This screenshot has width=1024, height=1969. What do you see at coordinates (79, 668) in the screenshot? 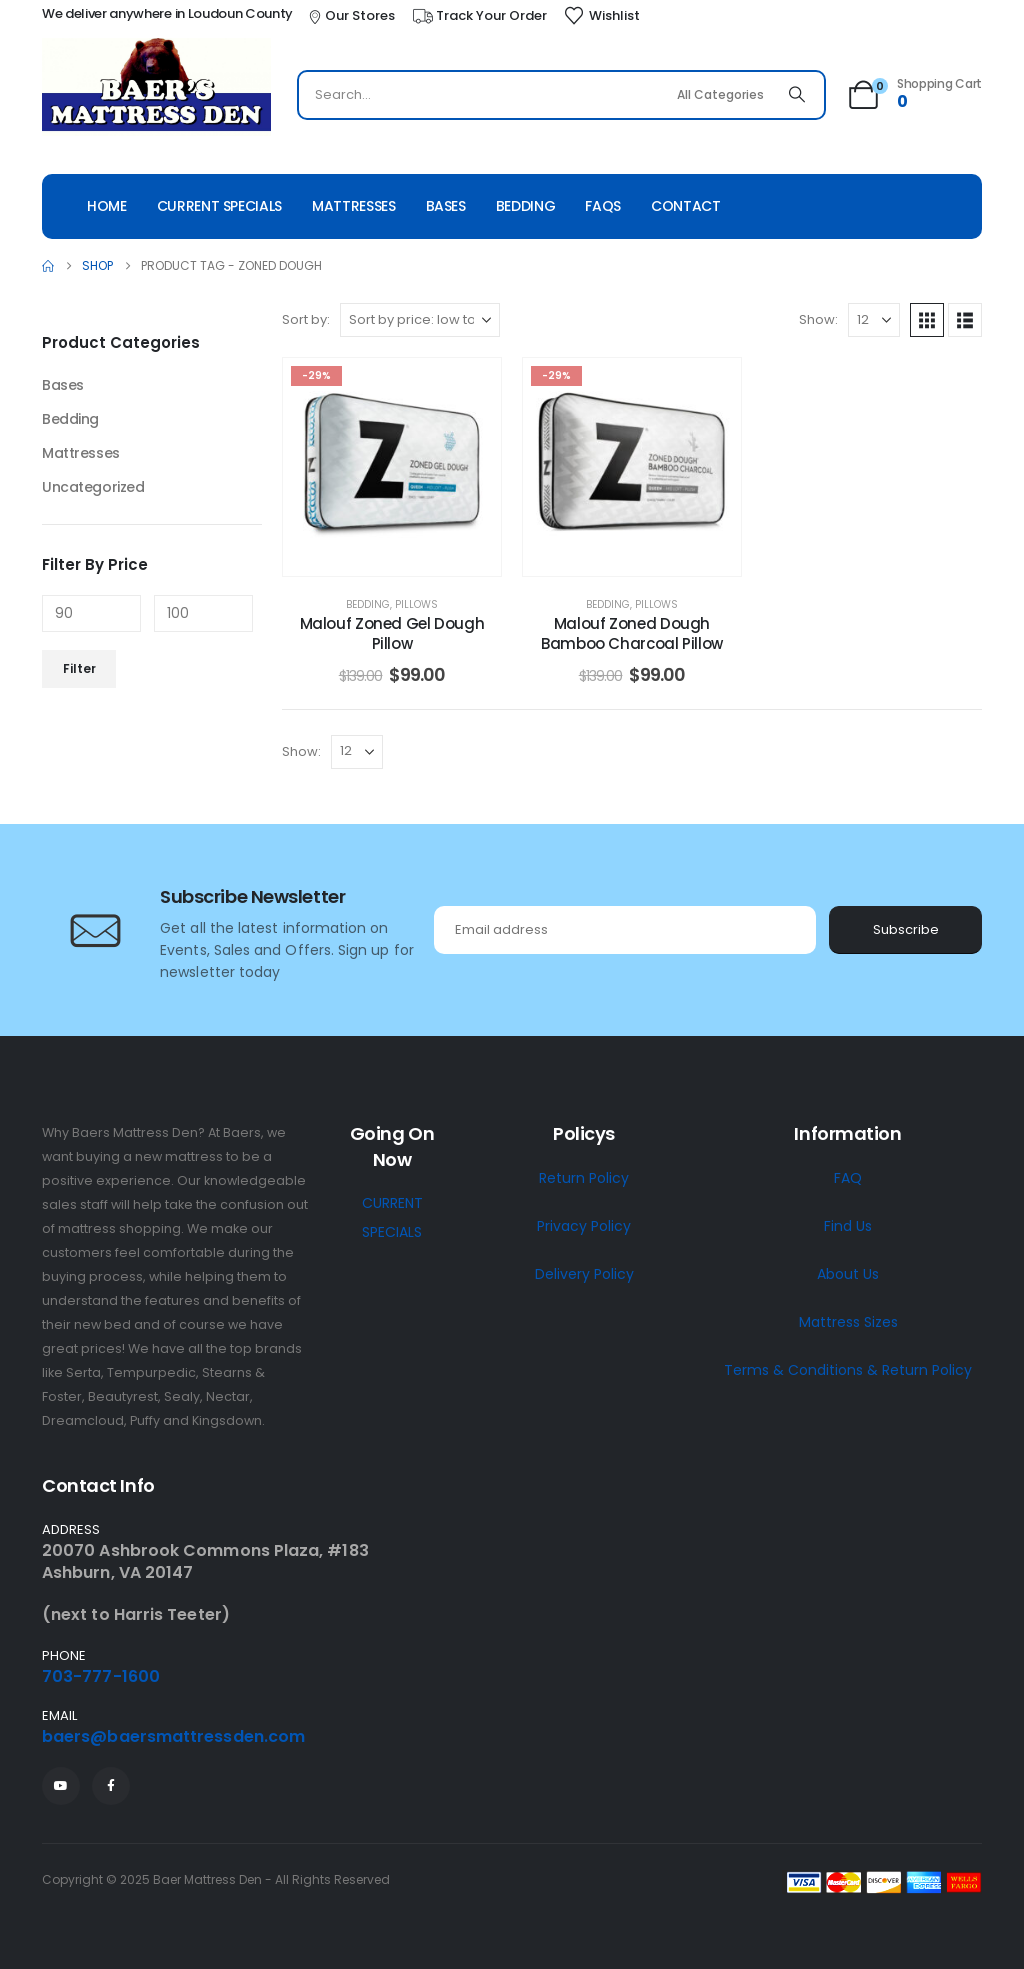
I see `Filter` at bounding box center [79, 668].